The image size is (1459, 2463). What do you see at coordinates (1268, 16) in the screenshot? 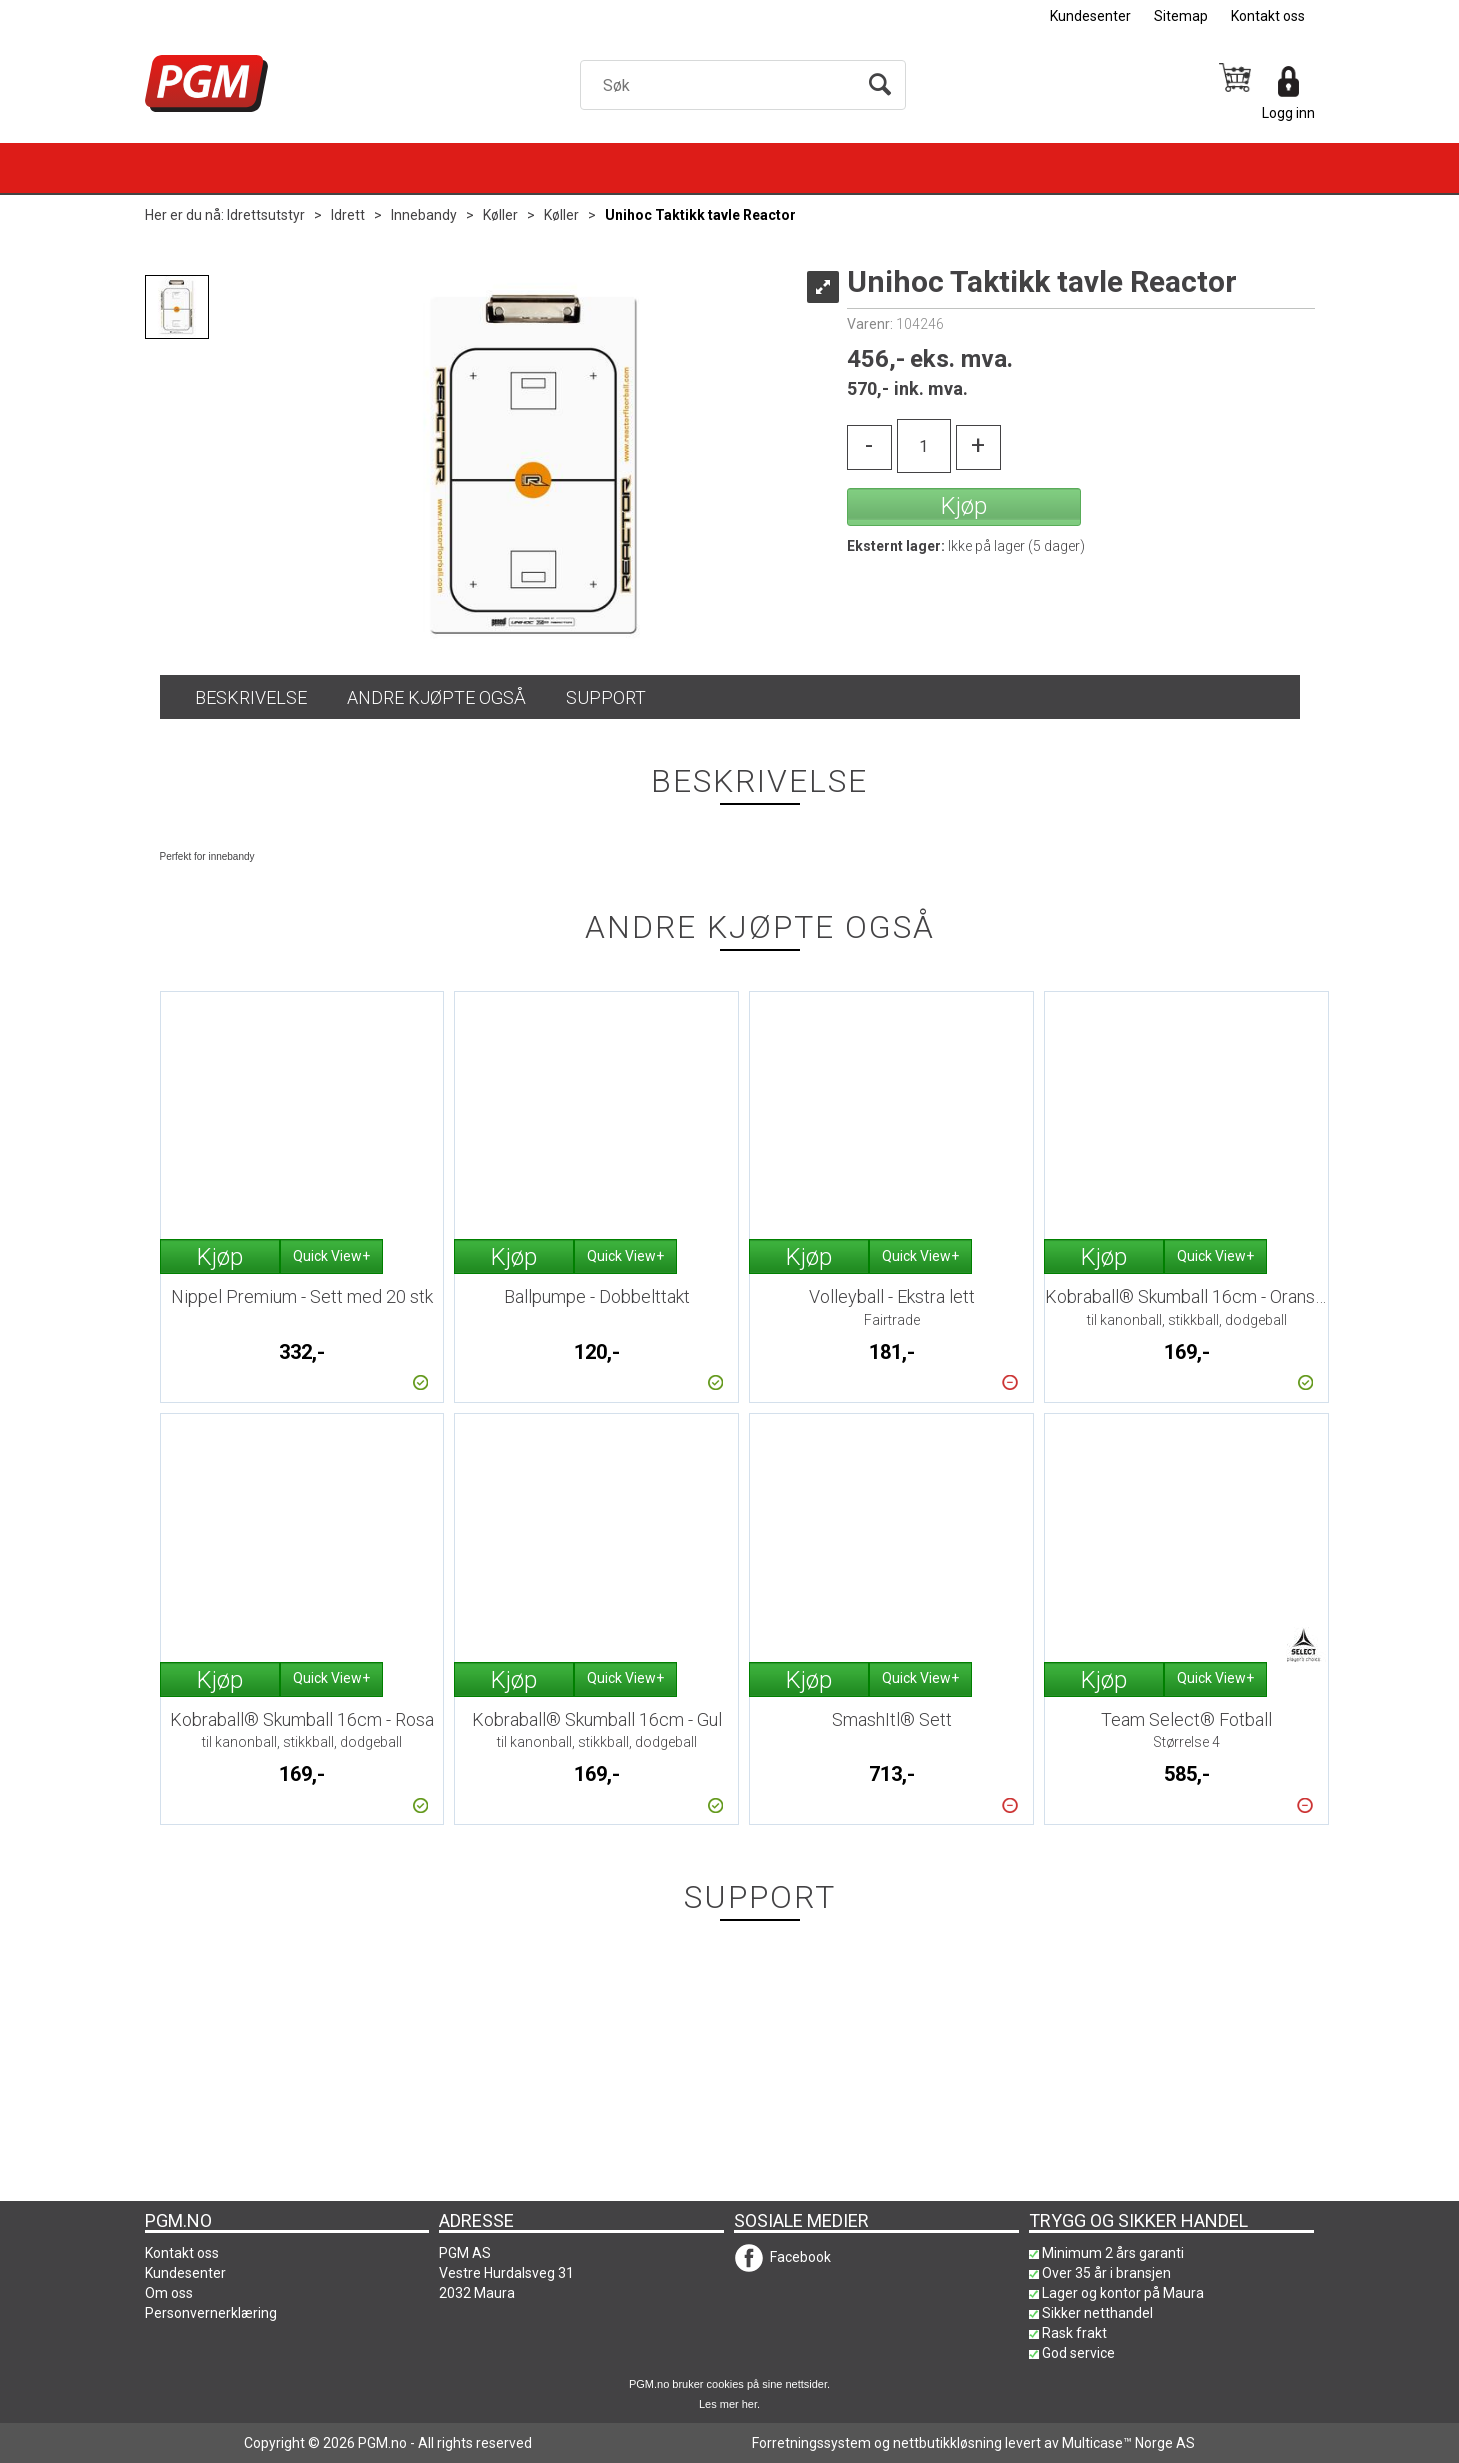
I see `Kontakt oss` at bounding box center [1268, 16].